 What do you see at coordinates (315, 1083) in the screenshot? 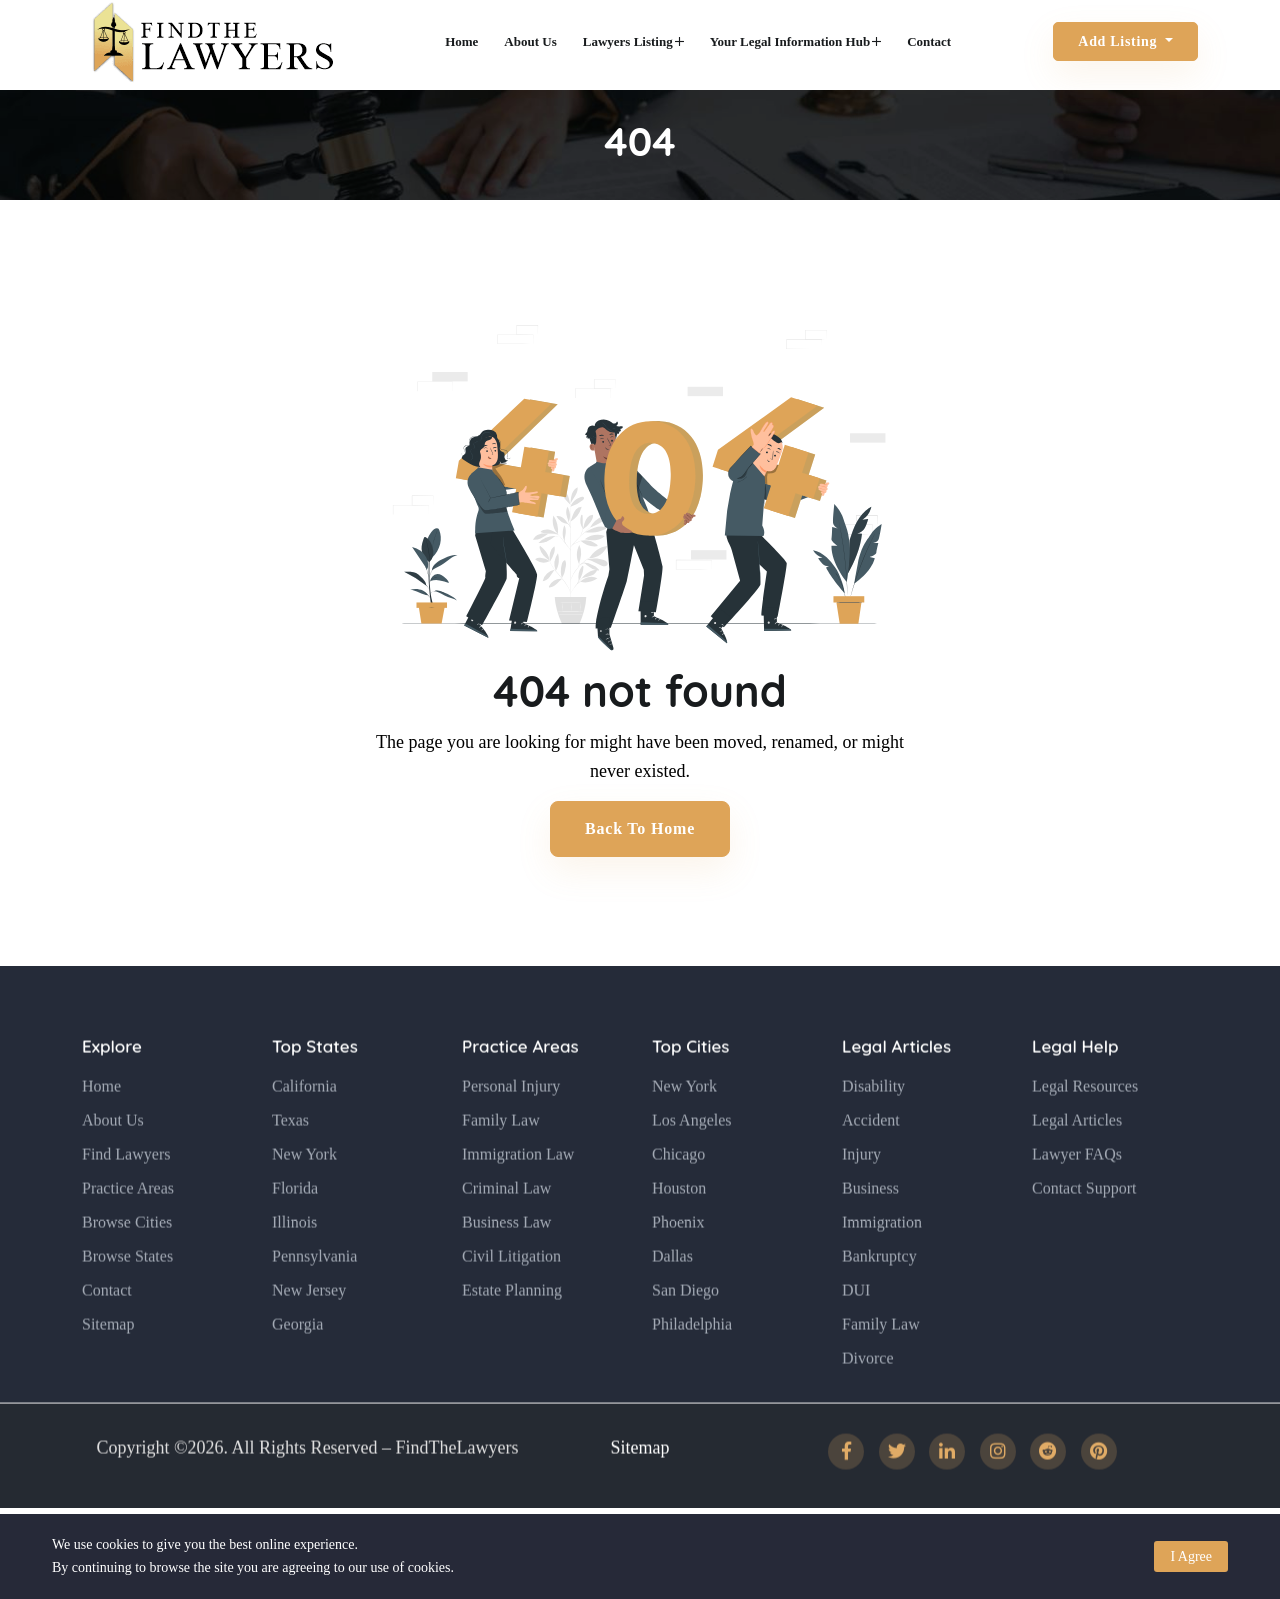
I see `Top States` at bounding box center [315, 1083].